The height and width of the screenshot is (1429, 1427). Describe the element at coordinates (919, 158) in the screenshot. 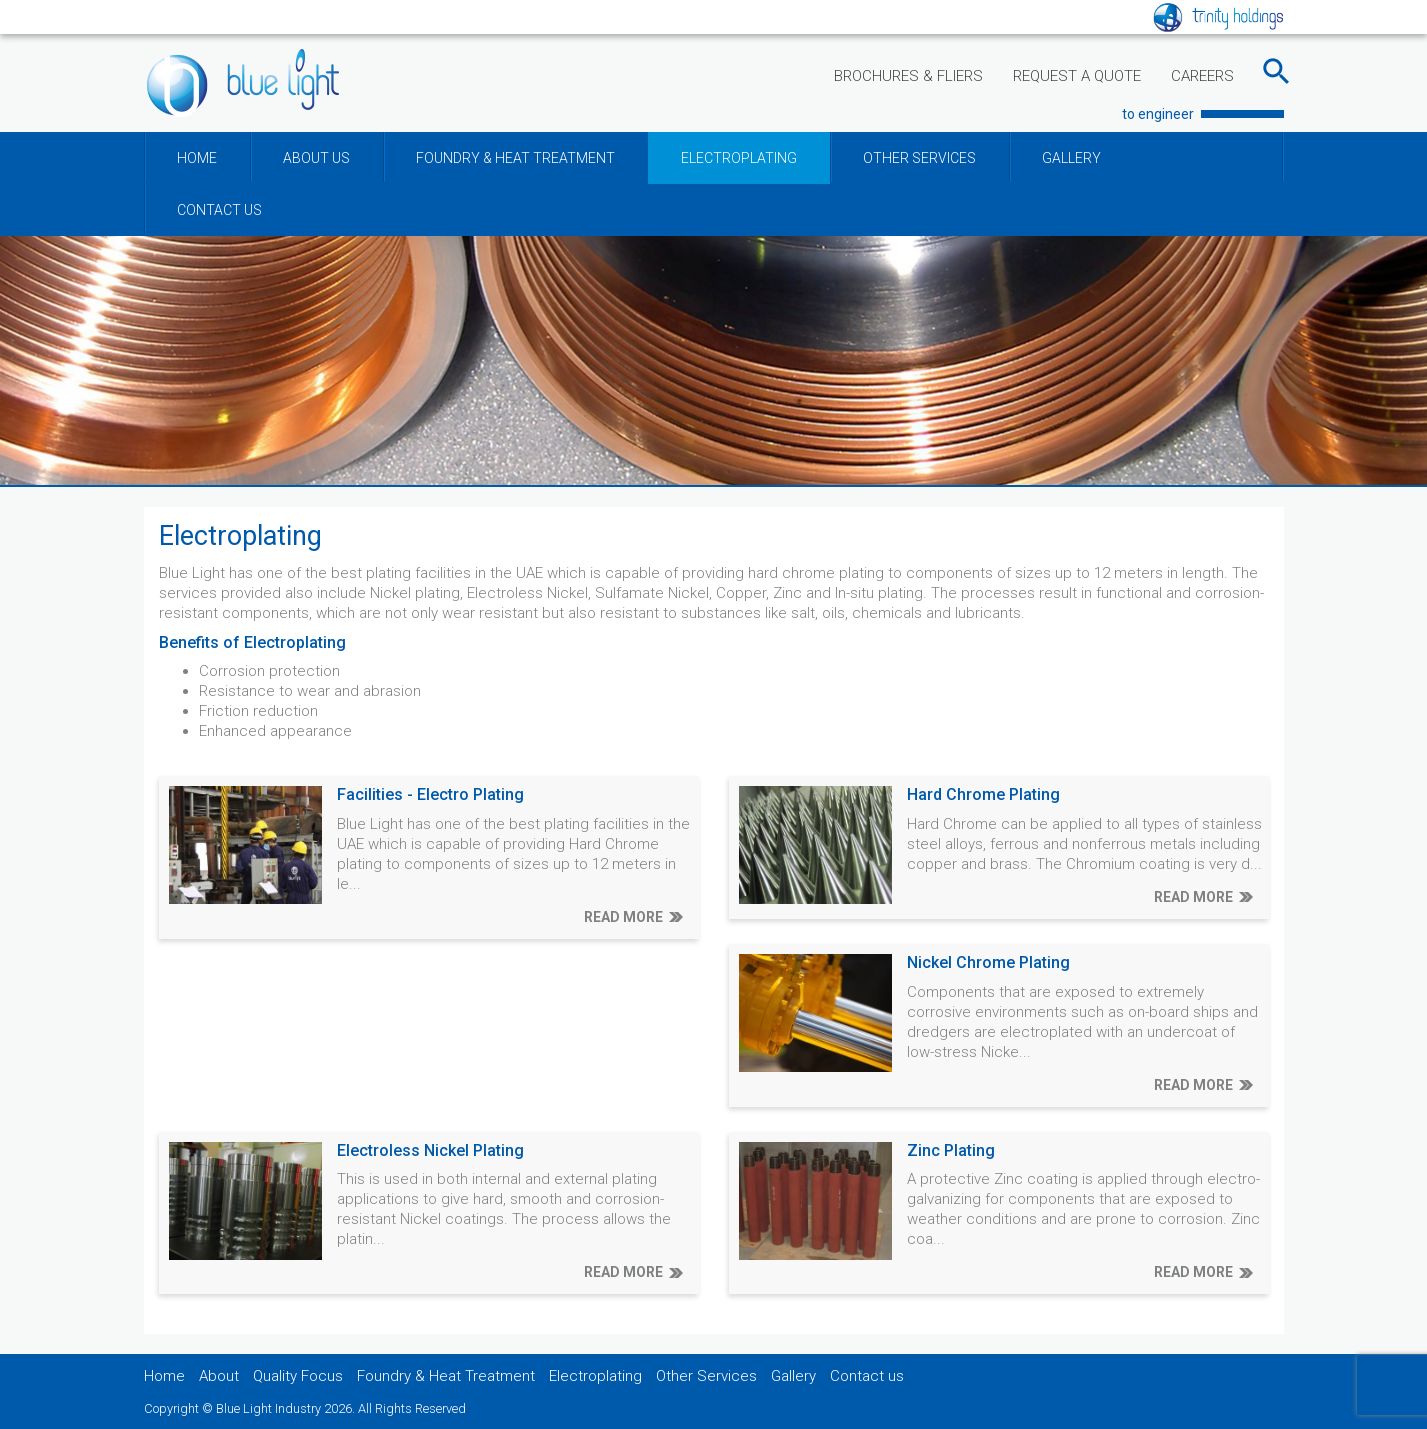

I see `OTHER SERVICES` at that location.